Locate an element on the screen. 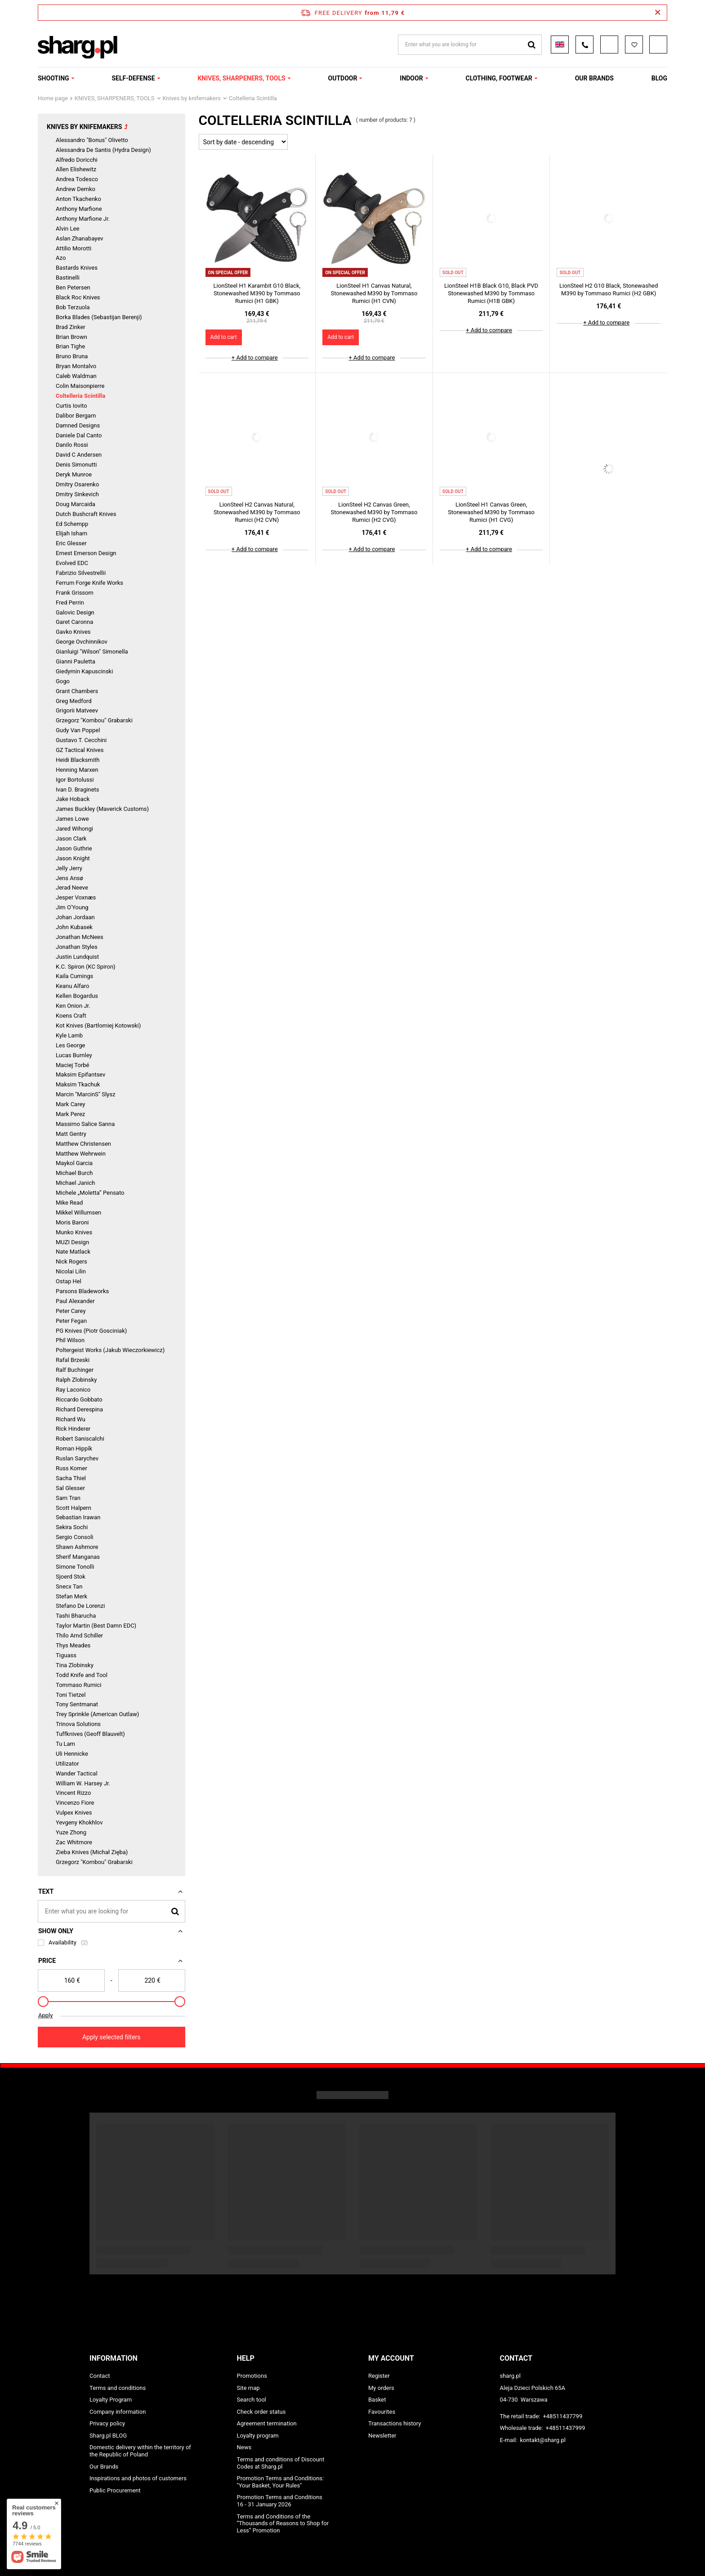 The width and height of the screenshot is (705, 2576). Maykol Garcia is located at coordinates (74, 1163).